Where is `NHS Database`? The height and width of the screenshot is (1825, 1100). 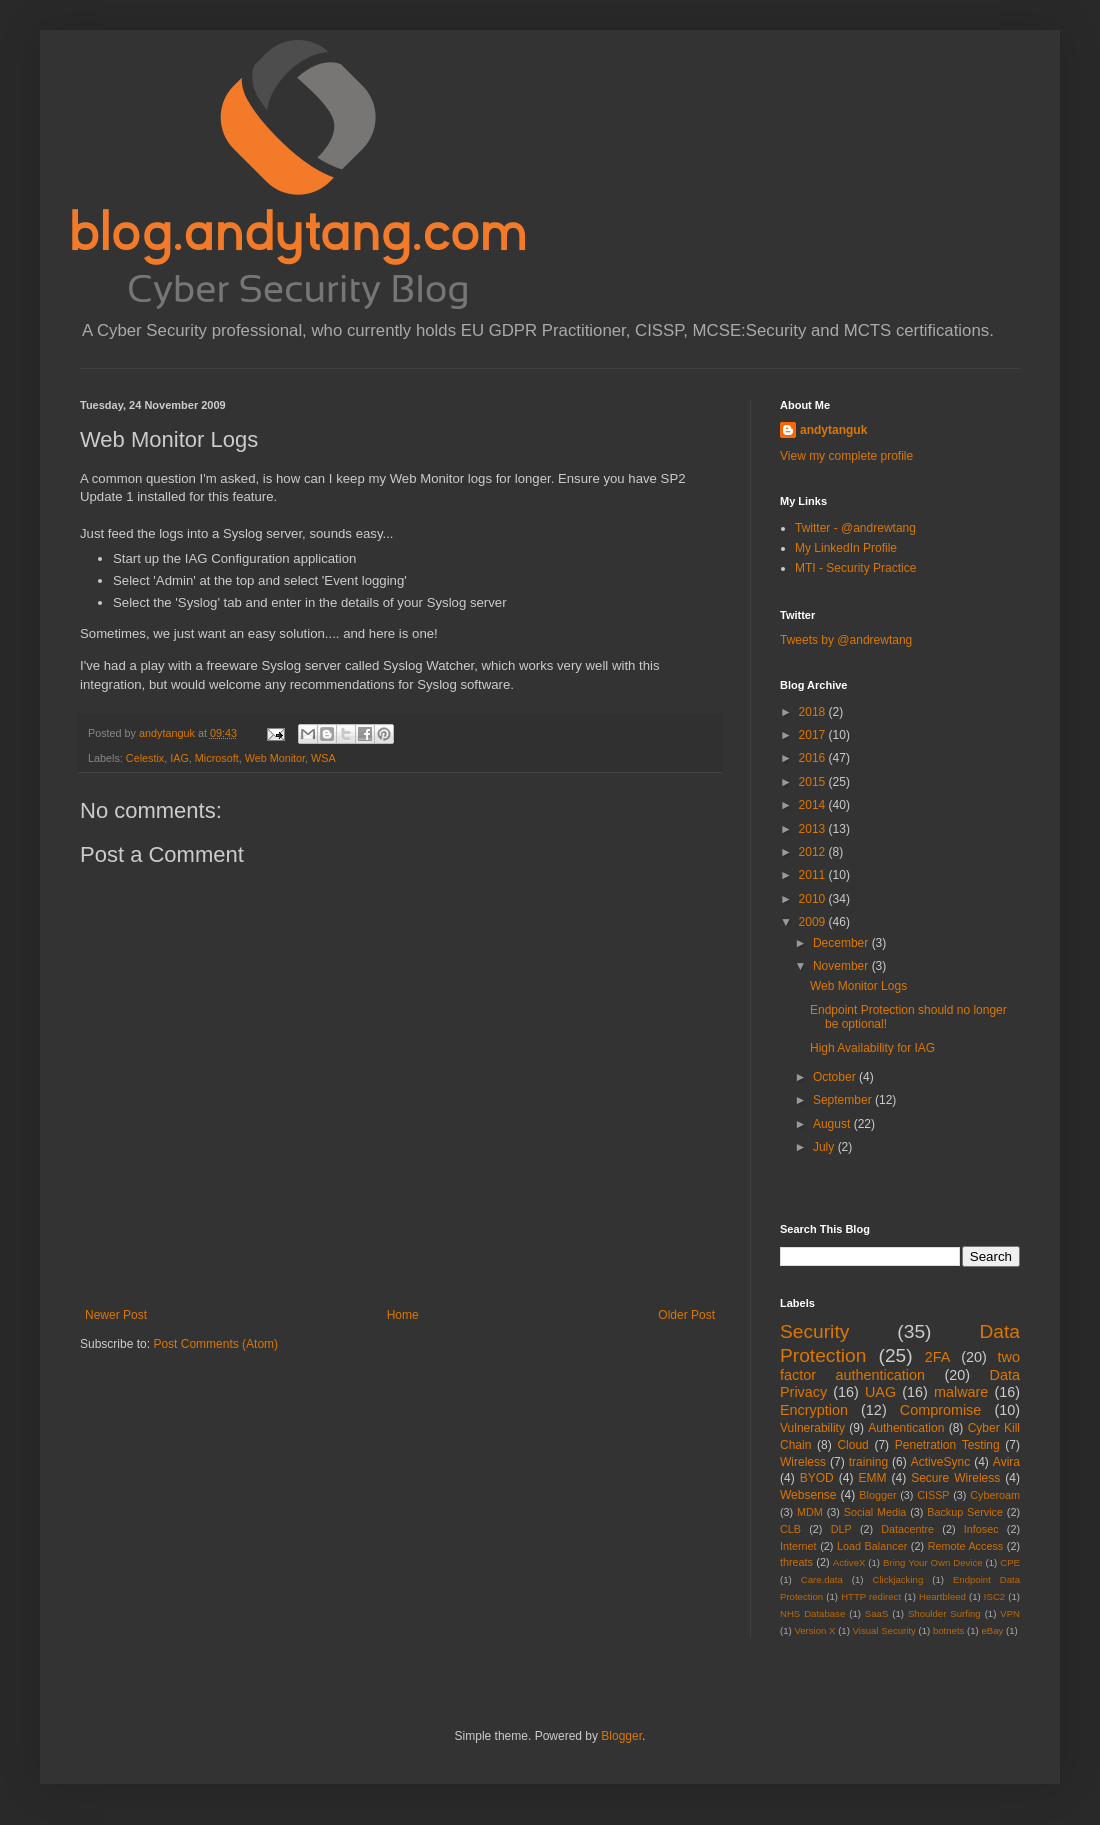
NHS Database is located at coordinates (812, 1613).